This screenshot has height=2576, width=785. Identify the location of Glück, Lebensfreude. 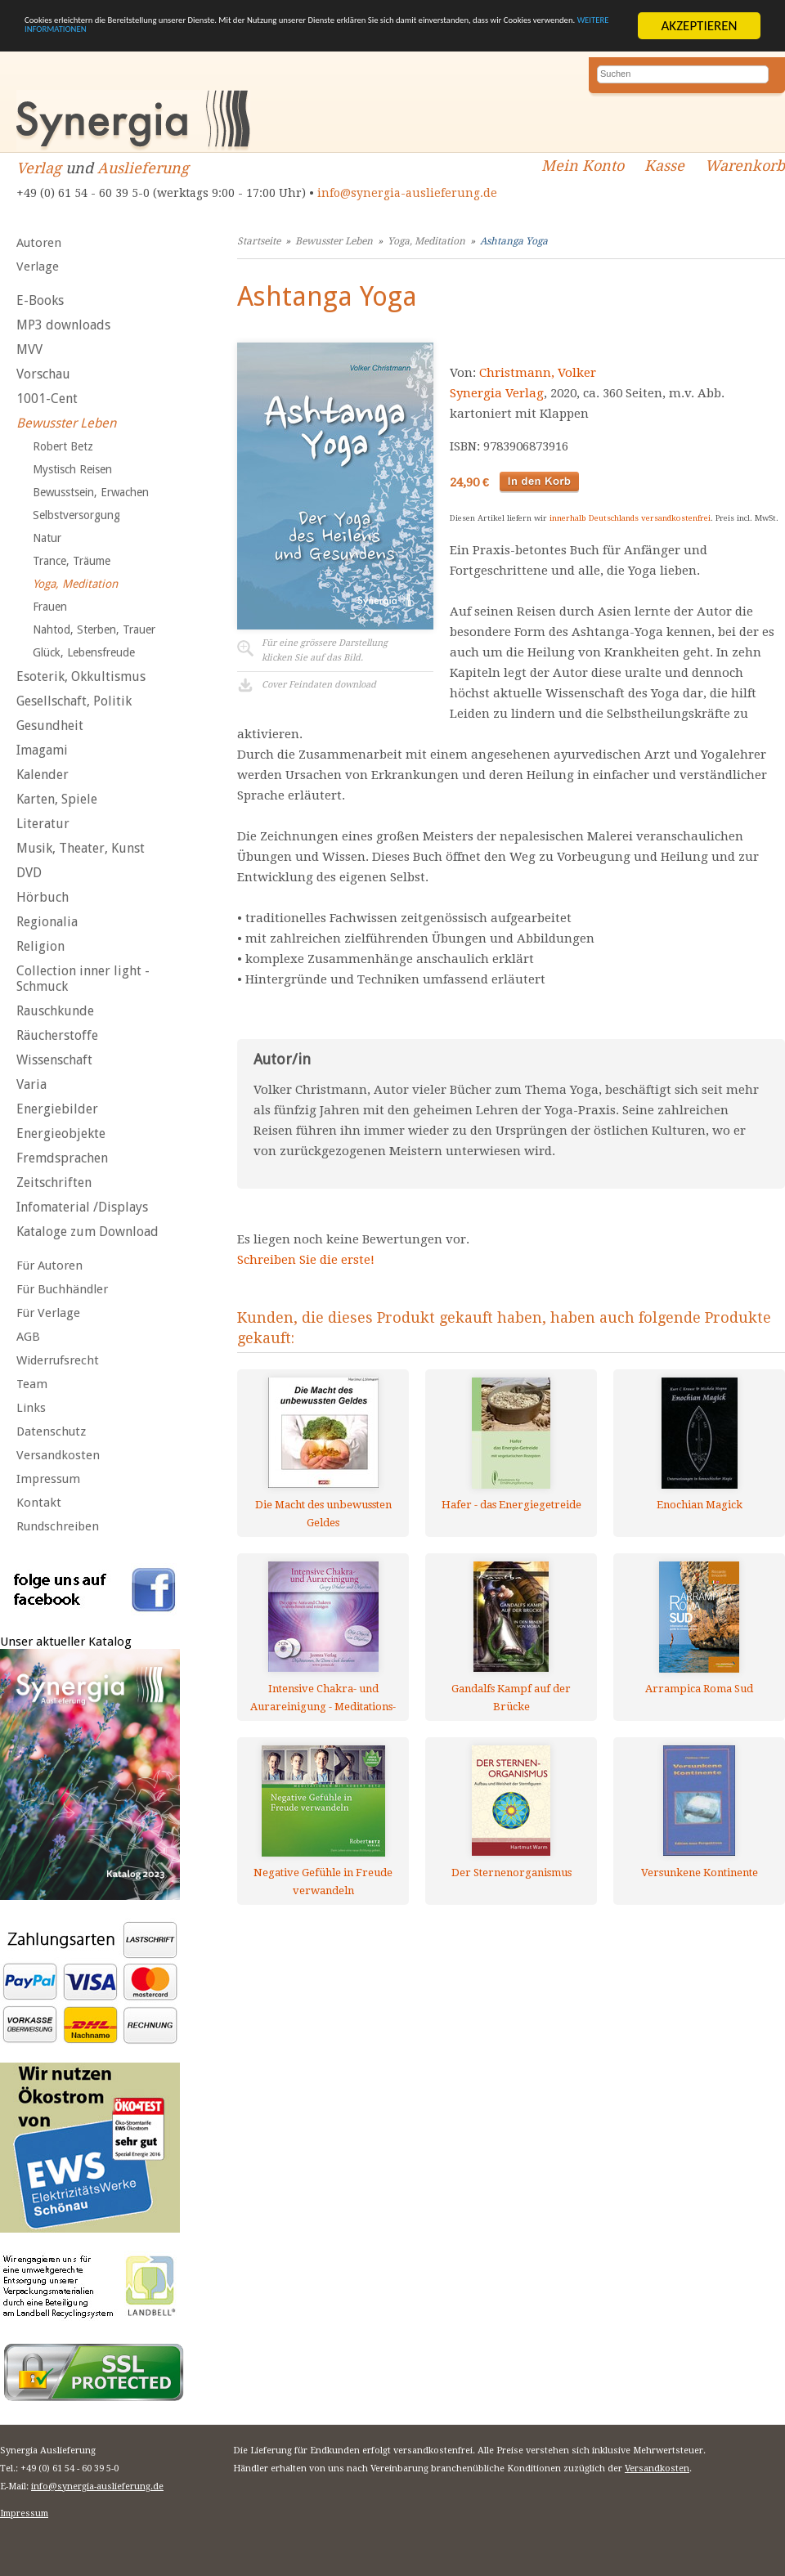
(84, 652).